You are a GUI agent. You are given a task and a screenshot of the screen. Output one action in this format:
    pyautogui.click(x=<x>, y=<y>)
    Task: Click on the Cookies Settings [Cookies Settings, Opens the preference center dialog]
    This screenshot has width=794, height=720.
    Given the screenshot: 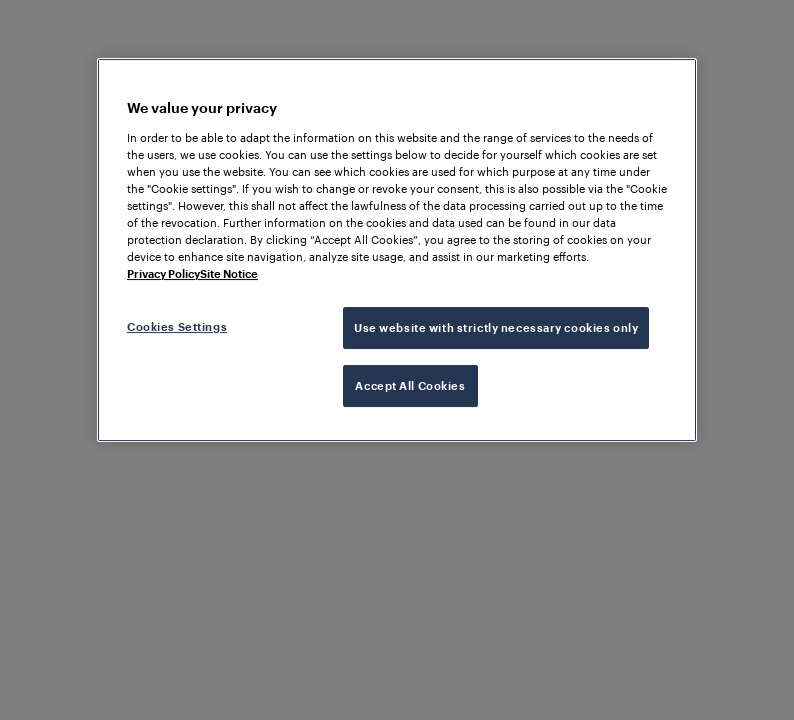 What is the action you would take?
    pyautogui.click(x=177, y=326)
    